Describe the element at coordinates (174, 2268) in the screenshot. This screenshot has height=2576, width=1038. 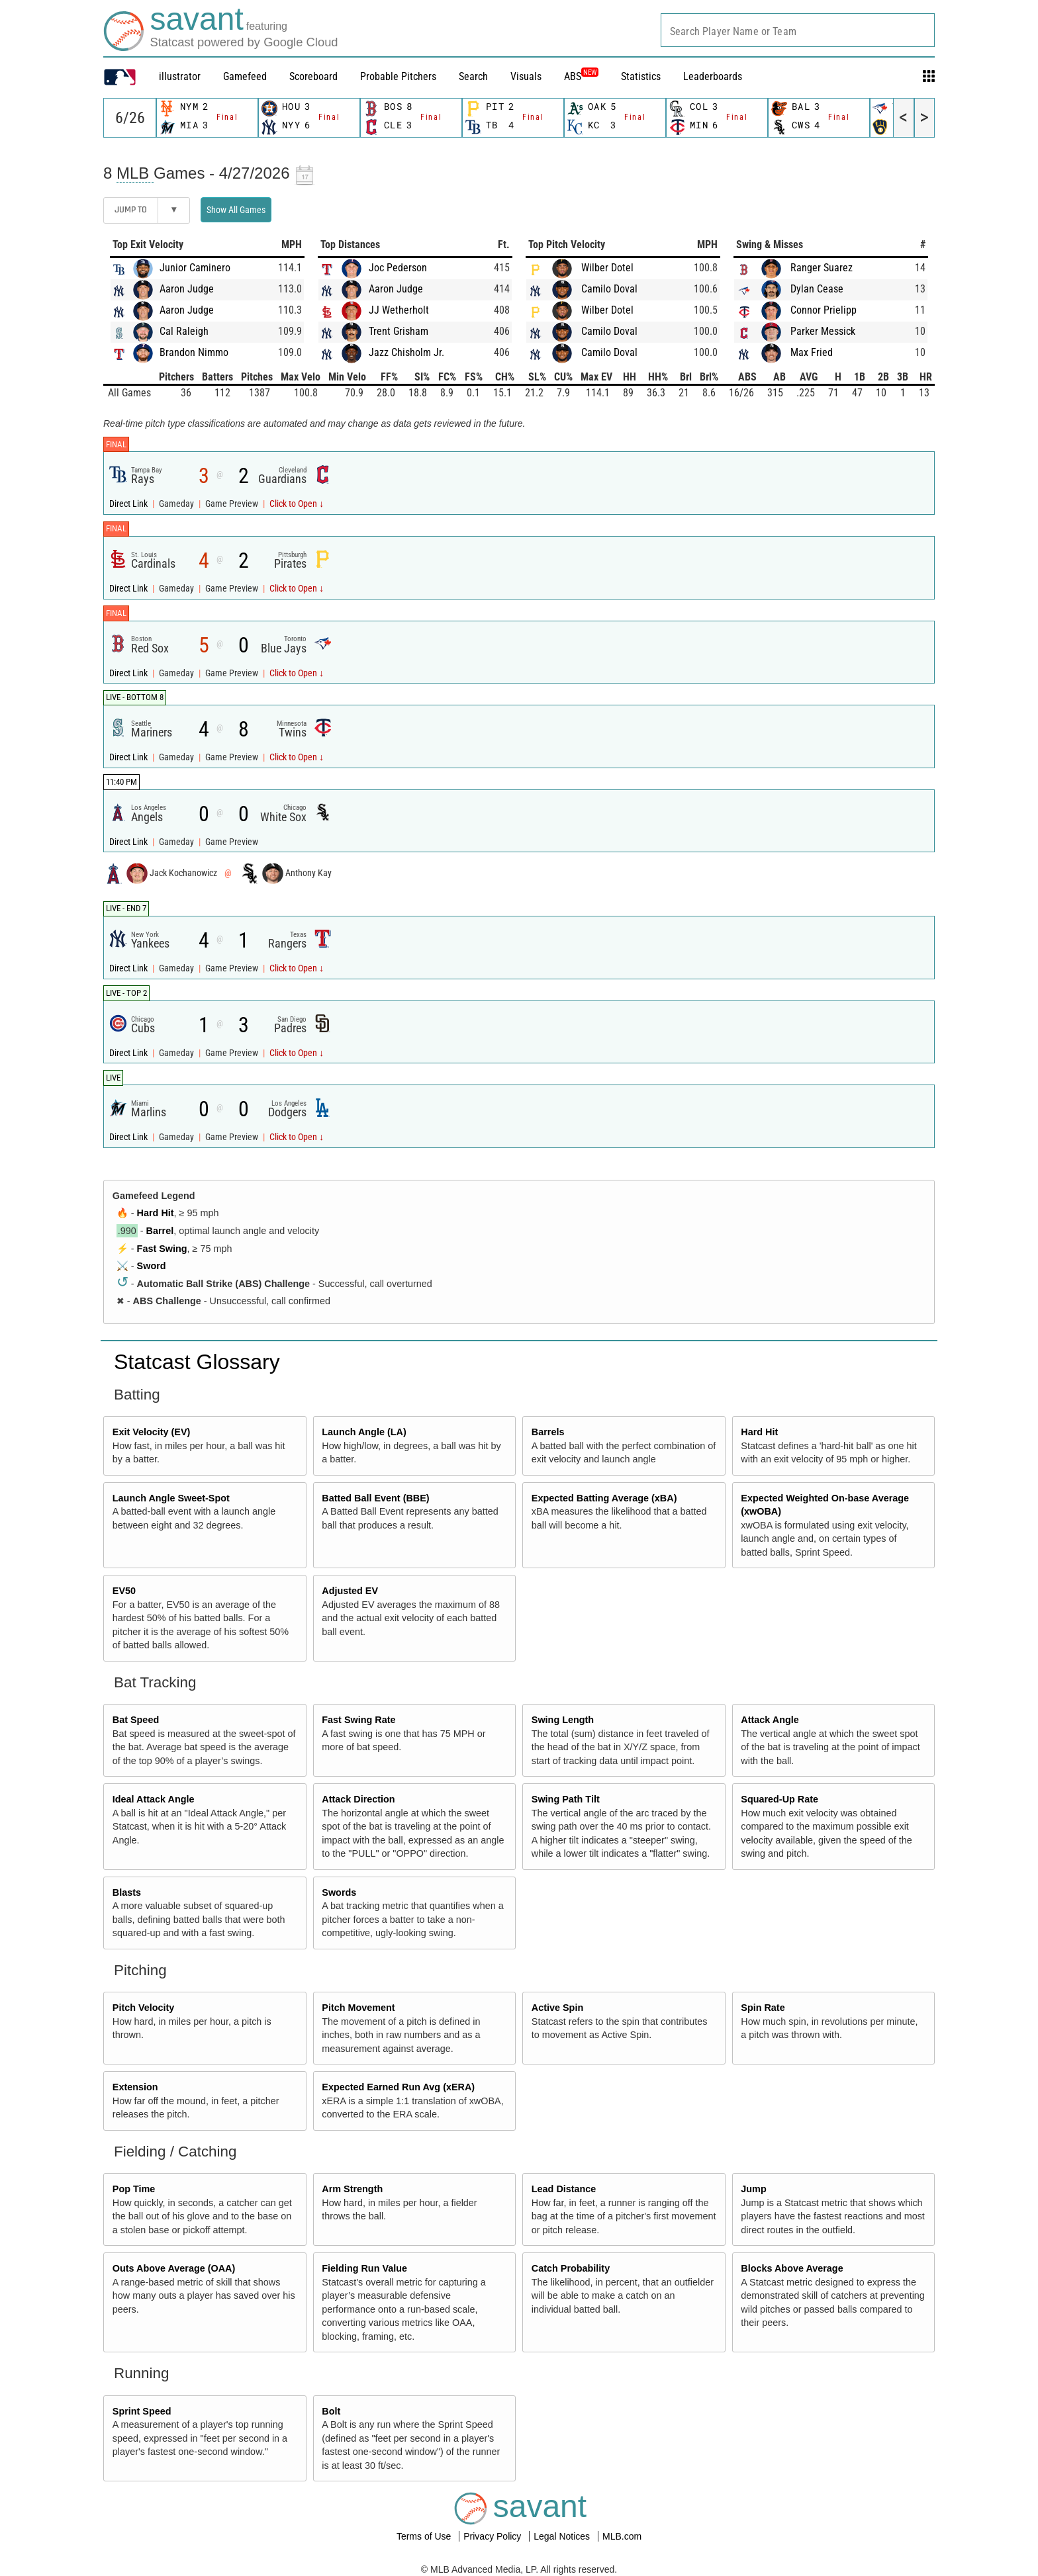
I see `Outs Above Average (OAA)` at that location.